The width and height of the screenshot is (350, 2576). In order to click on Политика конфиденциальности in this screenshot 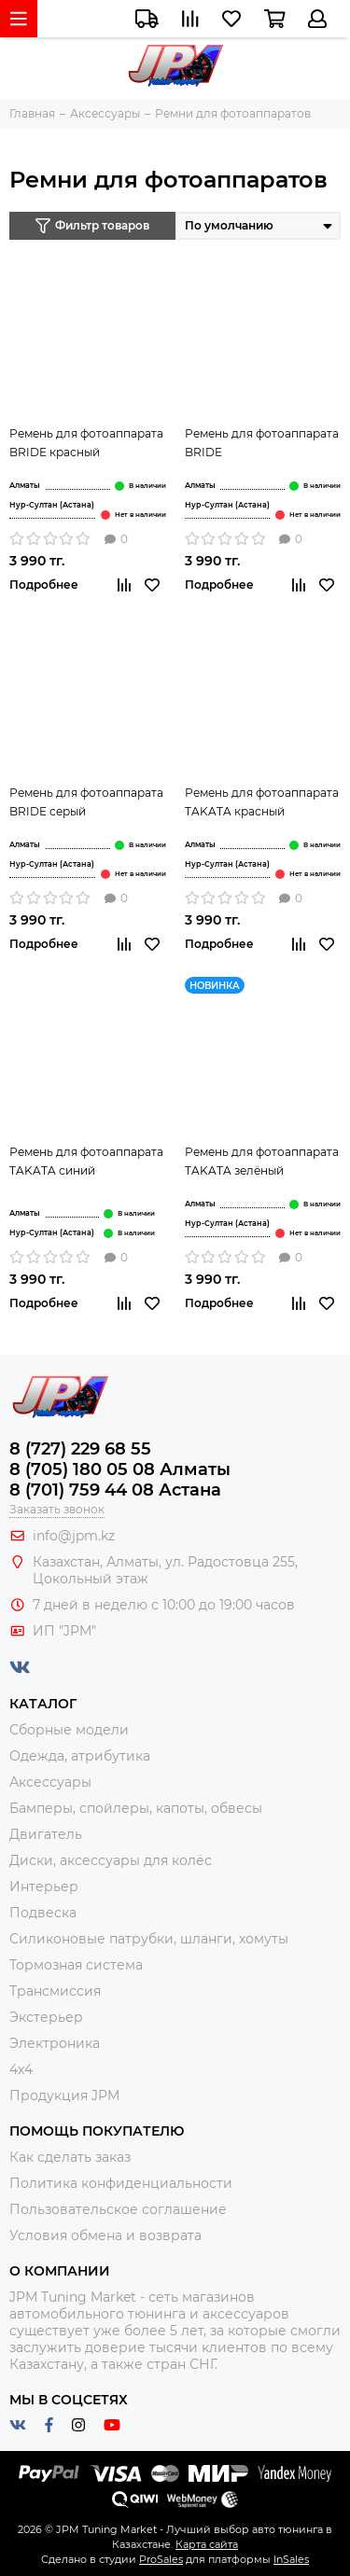, I will do `click(120, 2183)`.